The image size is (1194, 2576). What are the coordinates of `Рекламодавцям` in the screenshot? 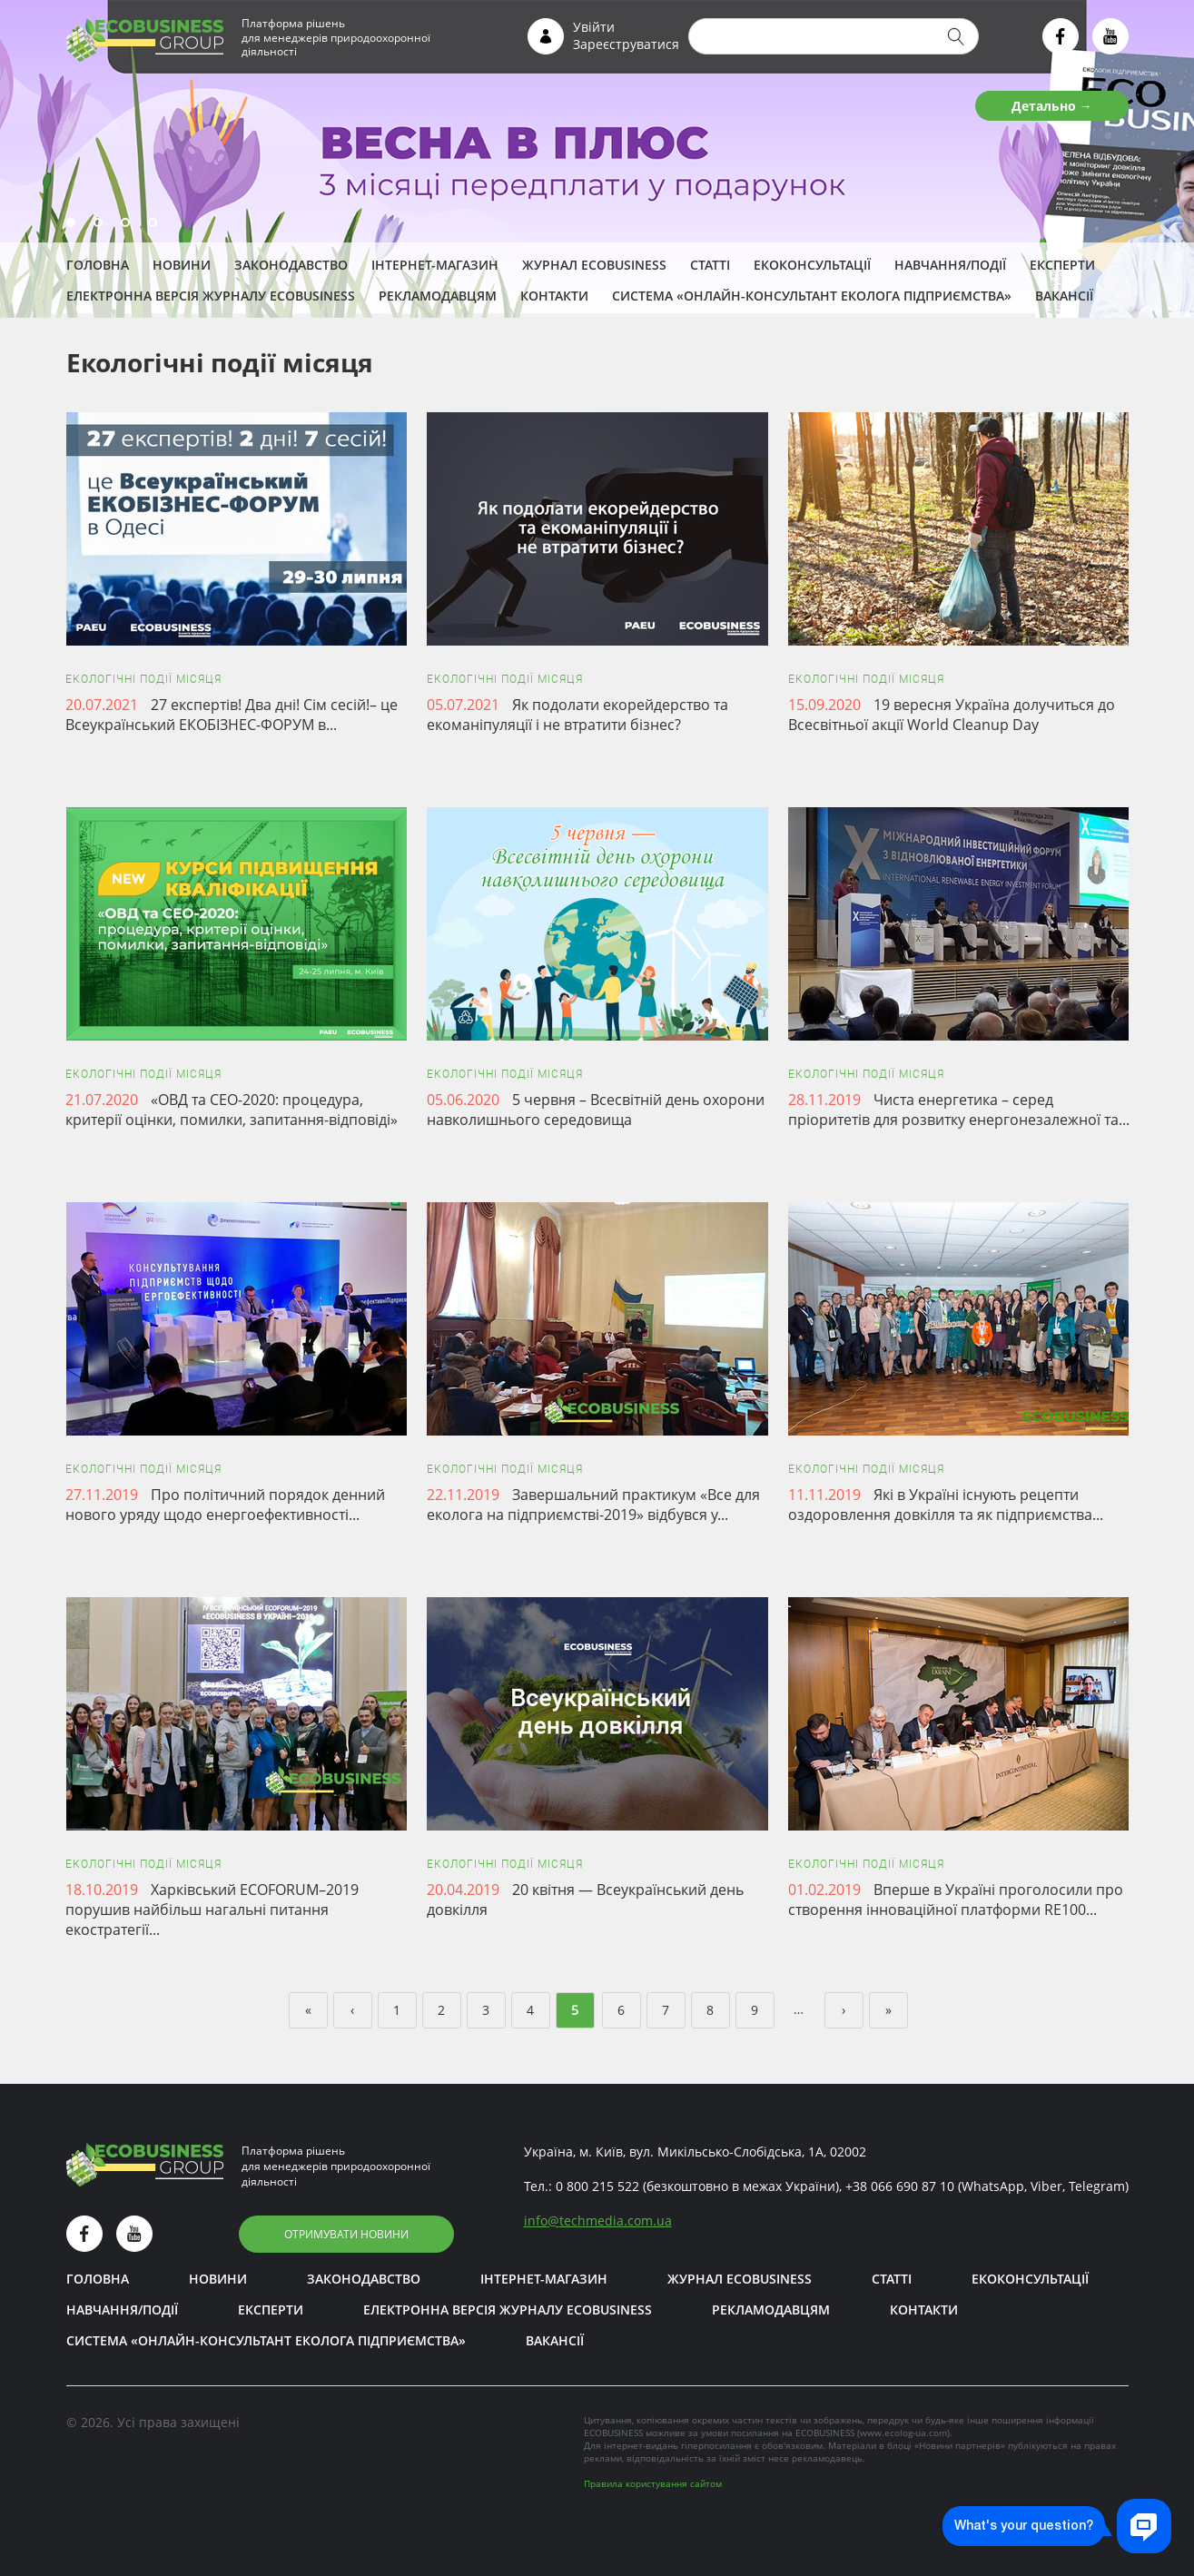 It's located at (438, 295).